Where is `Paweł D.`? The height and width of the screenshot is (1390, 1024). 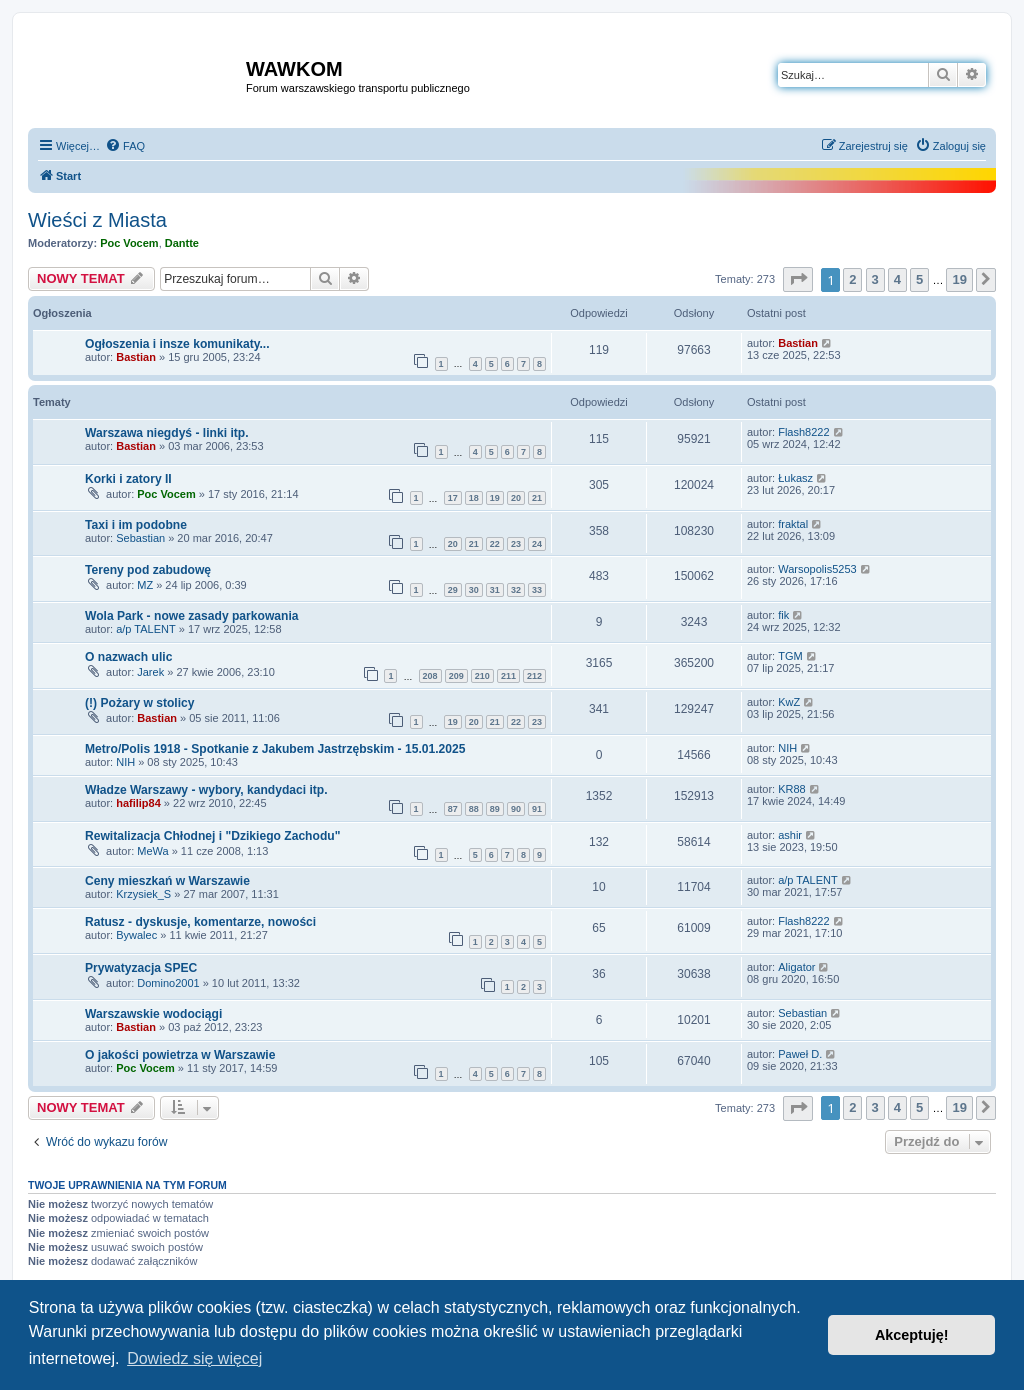 Paweł D. is located at coordinates (800, 1054).